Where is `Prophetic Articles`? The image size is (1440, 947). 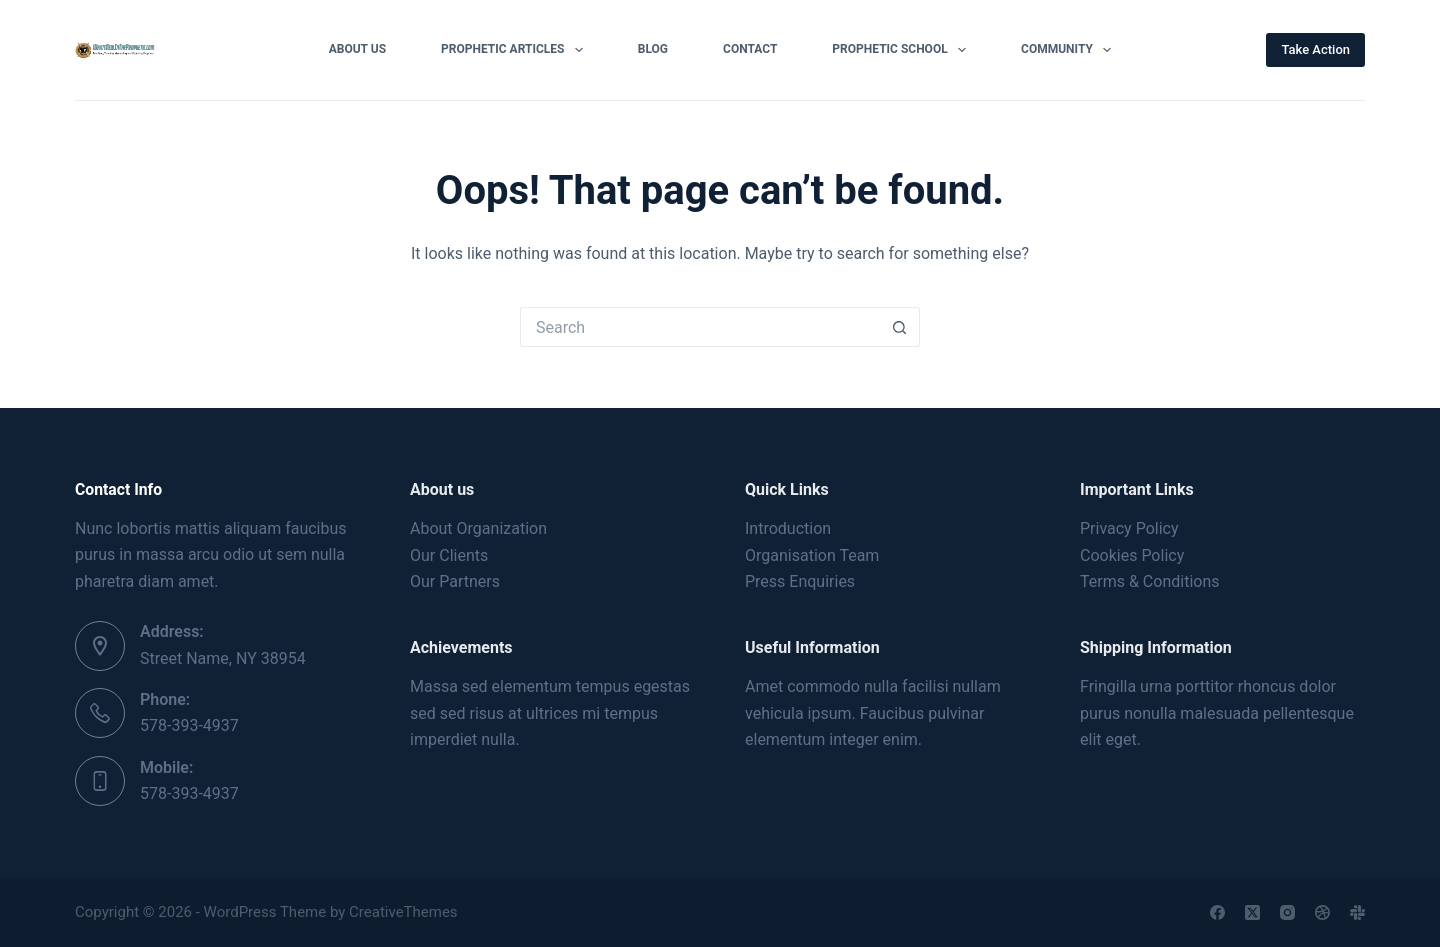 Prophetic Articles is located at coordinates (516, 50).